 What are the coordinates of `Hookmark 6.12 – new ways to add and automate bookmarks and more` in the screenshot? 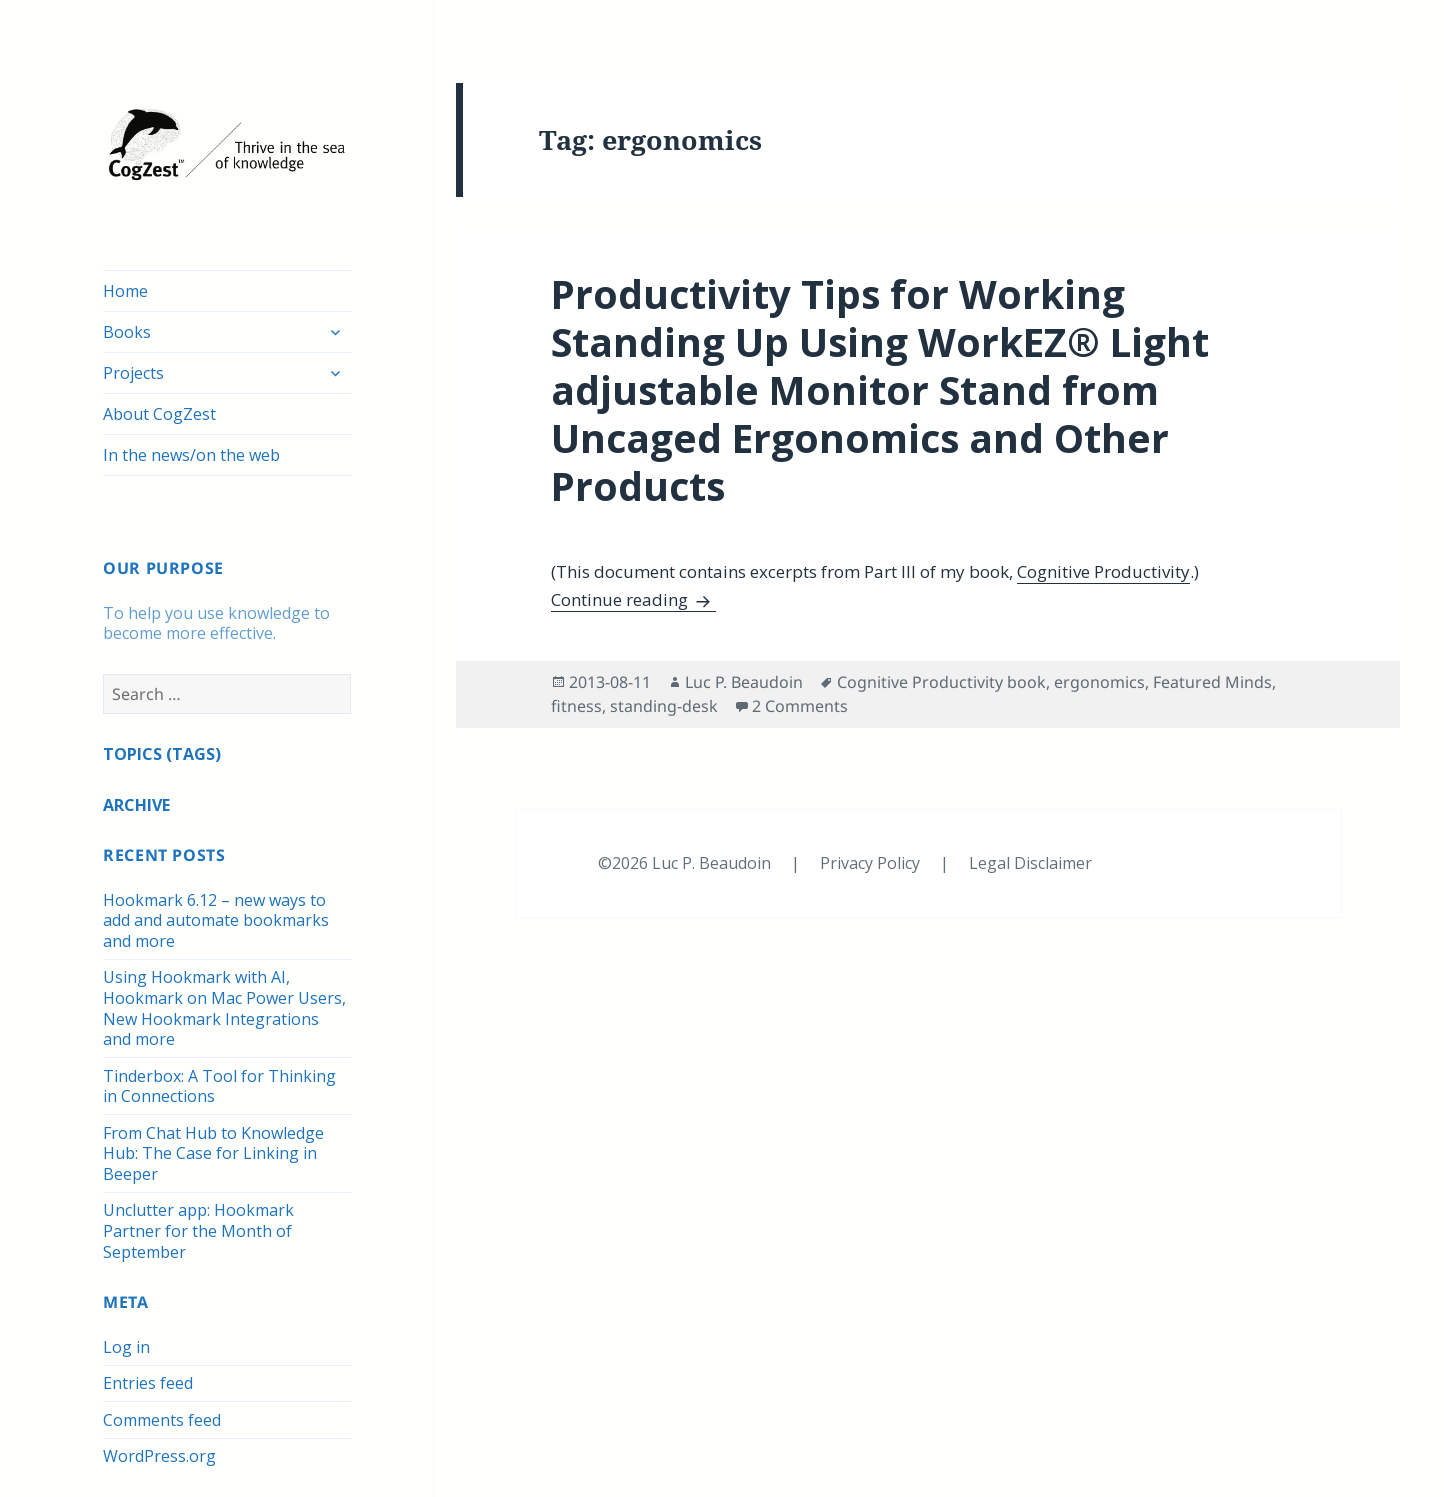 It's located at (216, 920).